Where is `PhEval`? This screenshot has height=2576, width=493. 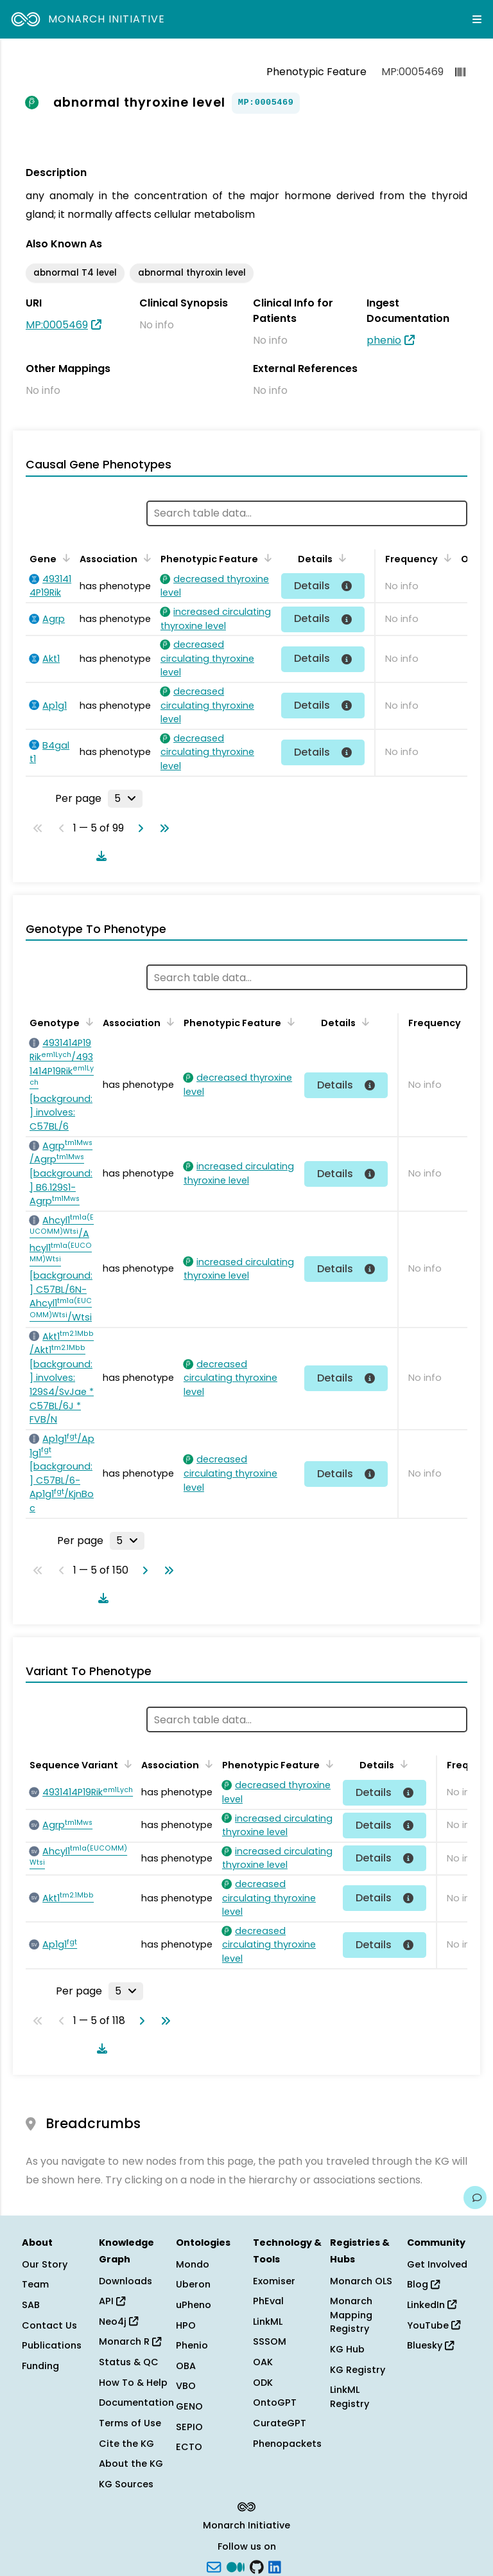
PhEval is located at coordinates (268, 2301).